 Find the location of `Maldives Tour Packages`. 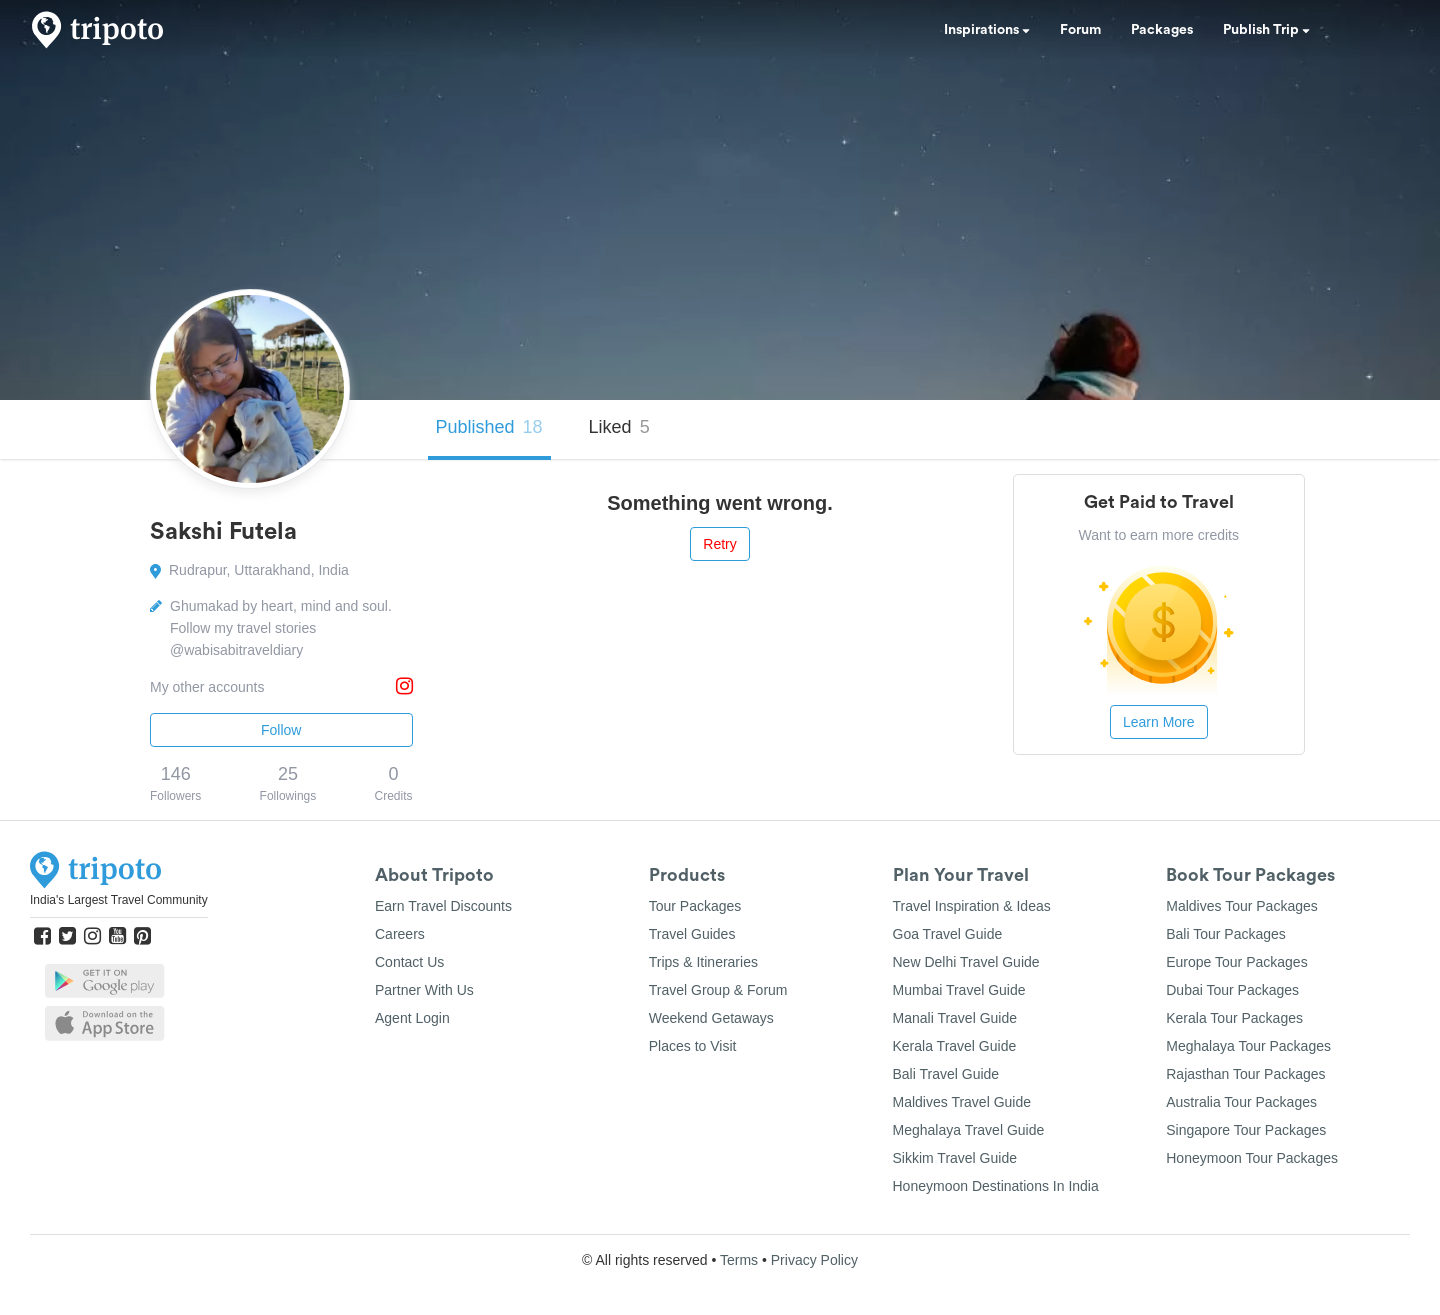

Maldives Tour Packages is located at coordinates (1241, 906).